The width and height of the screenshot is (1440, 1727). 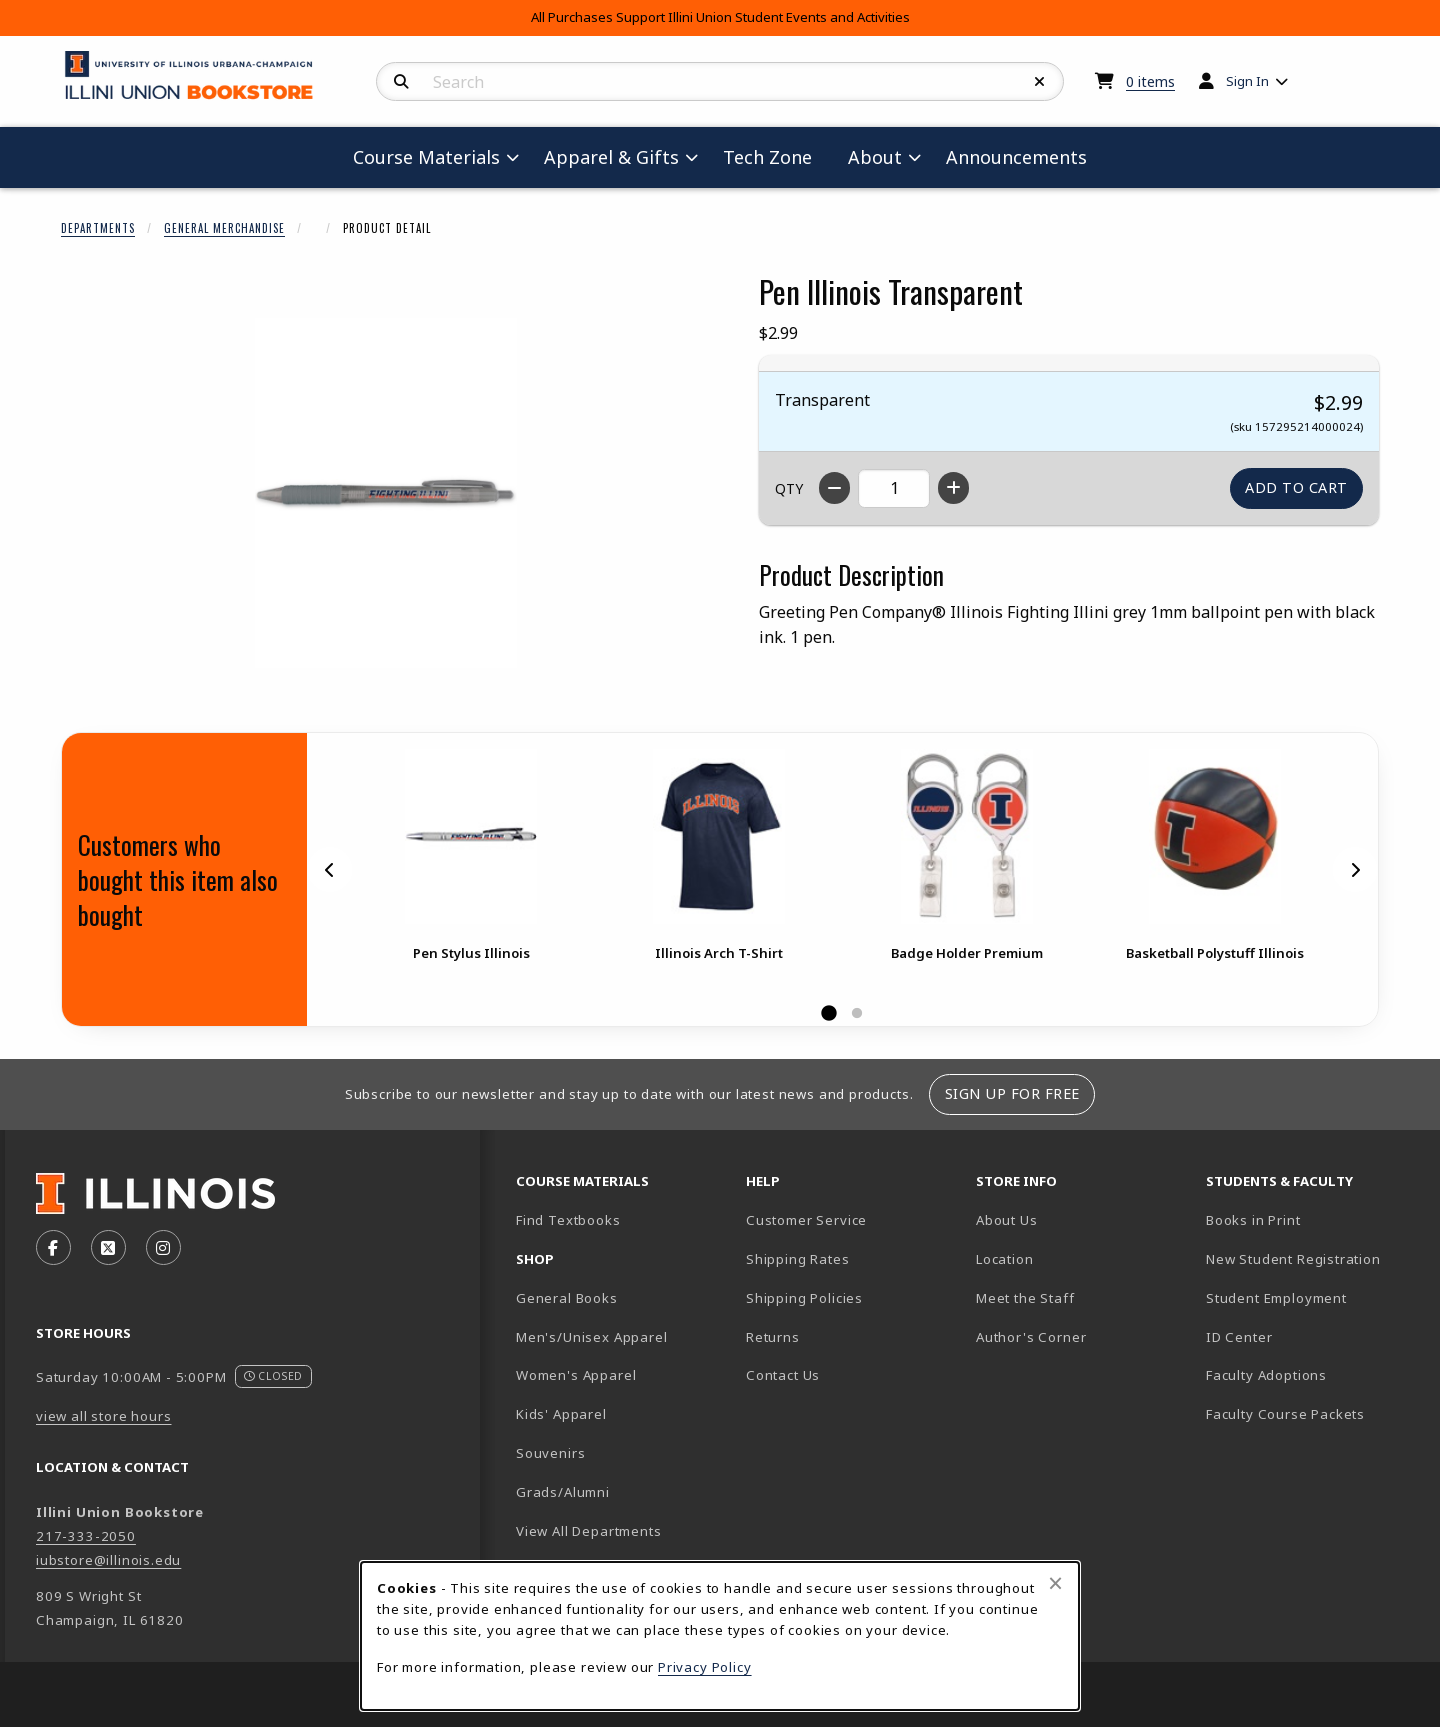 I want to click on Author's Corner, so click(x=1031, y=1337).